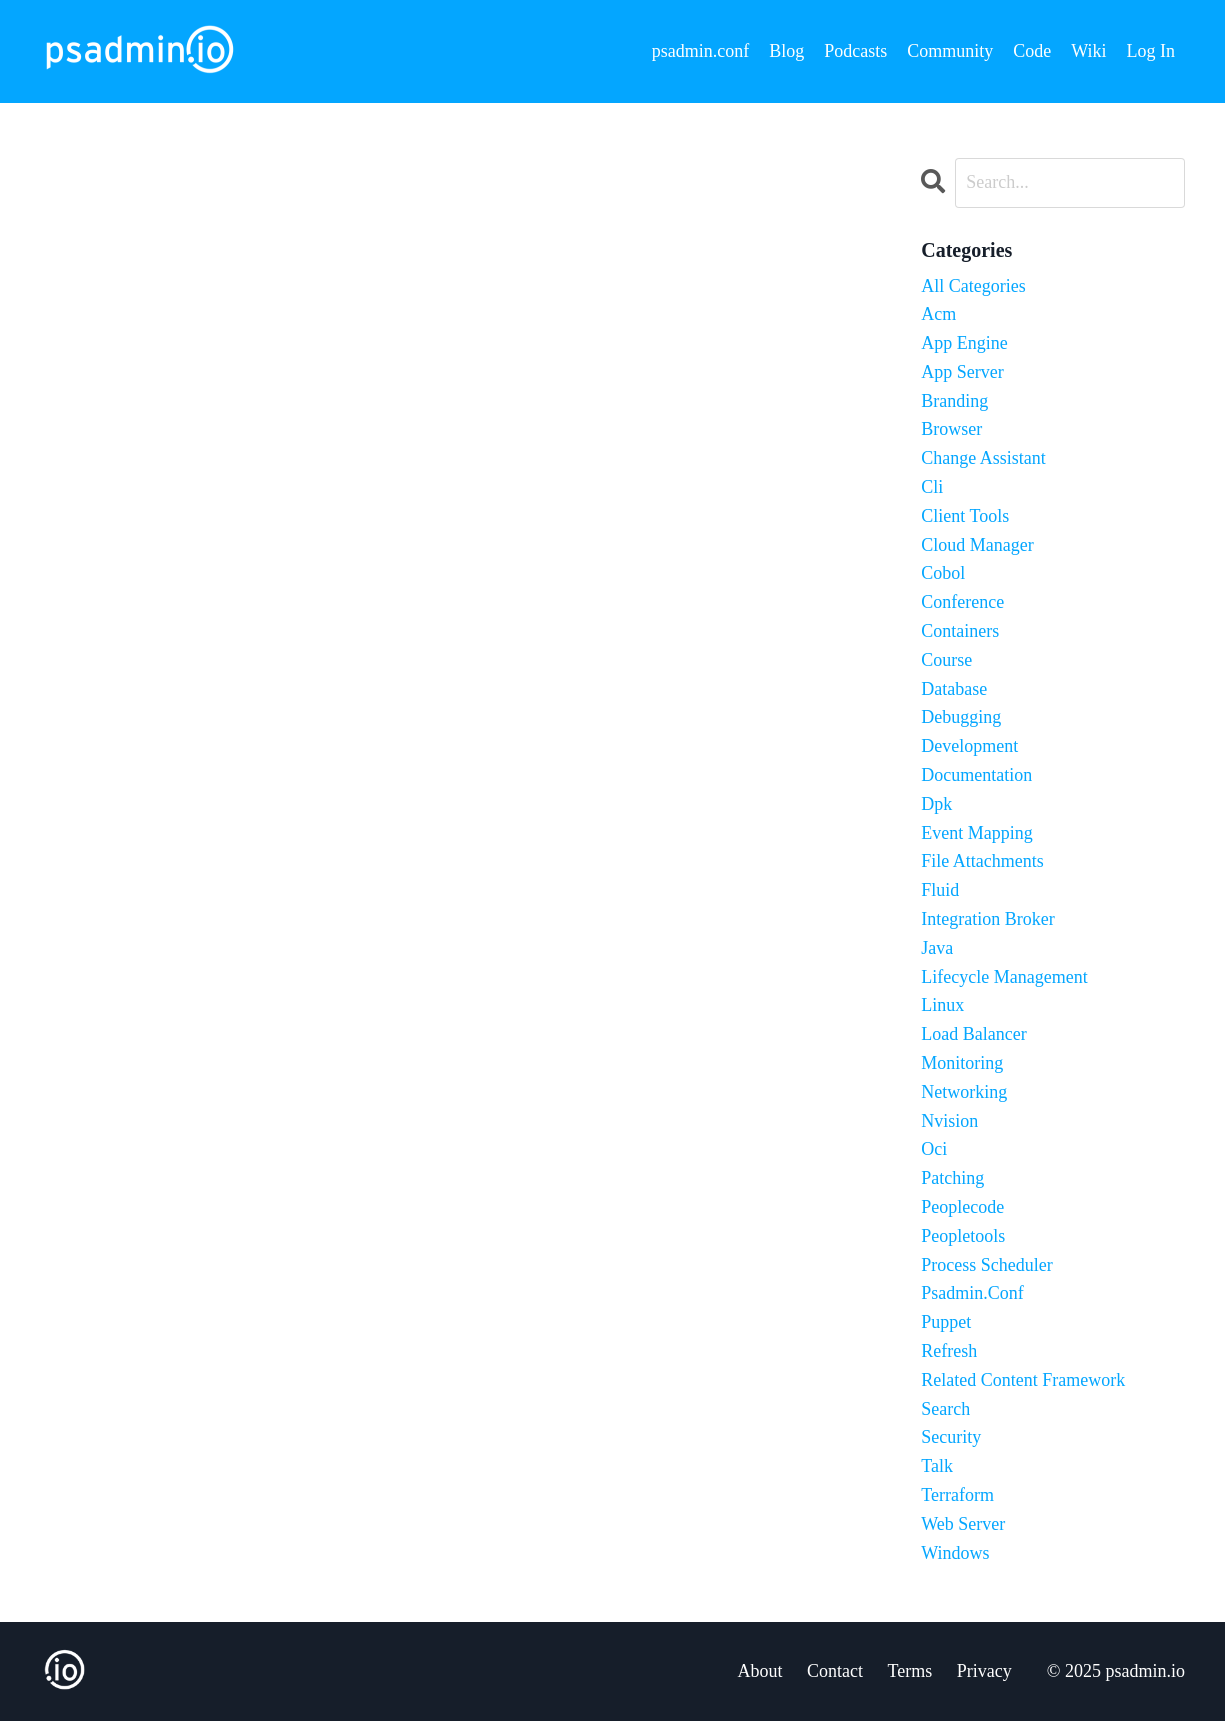  What do you see at coordinates (962, 1063) in the screenshot?
I see `monitoring` at bounding box center [962, 1063].